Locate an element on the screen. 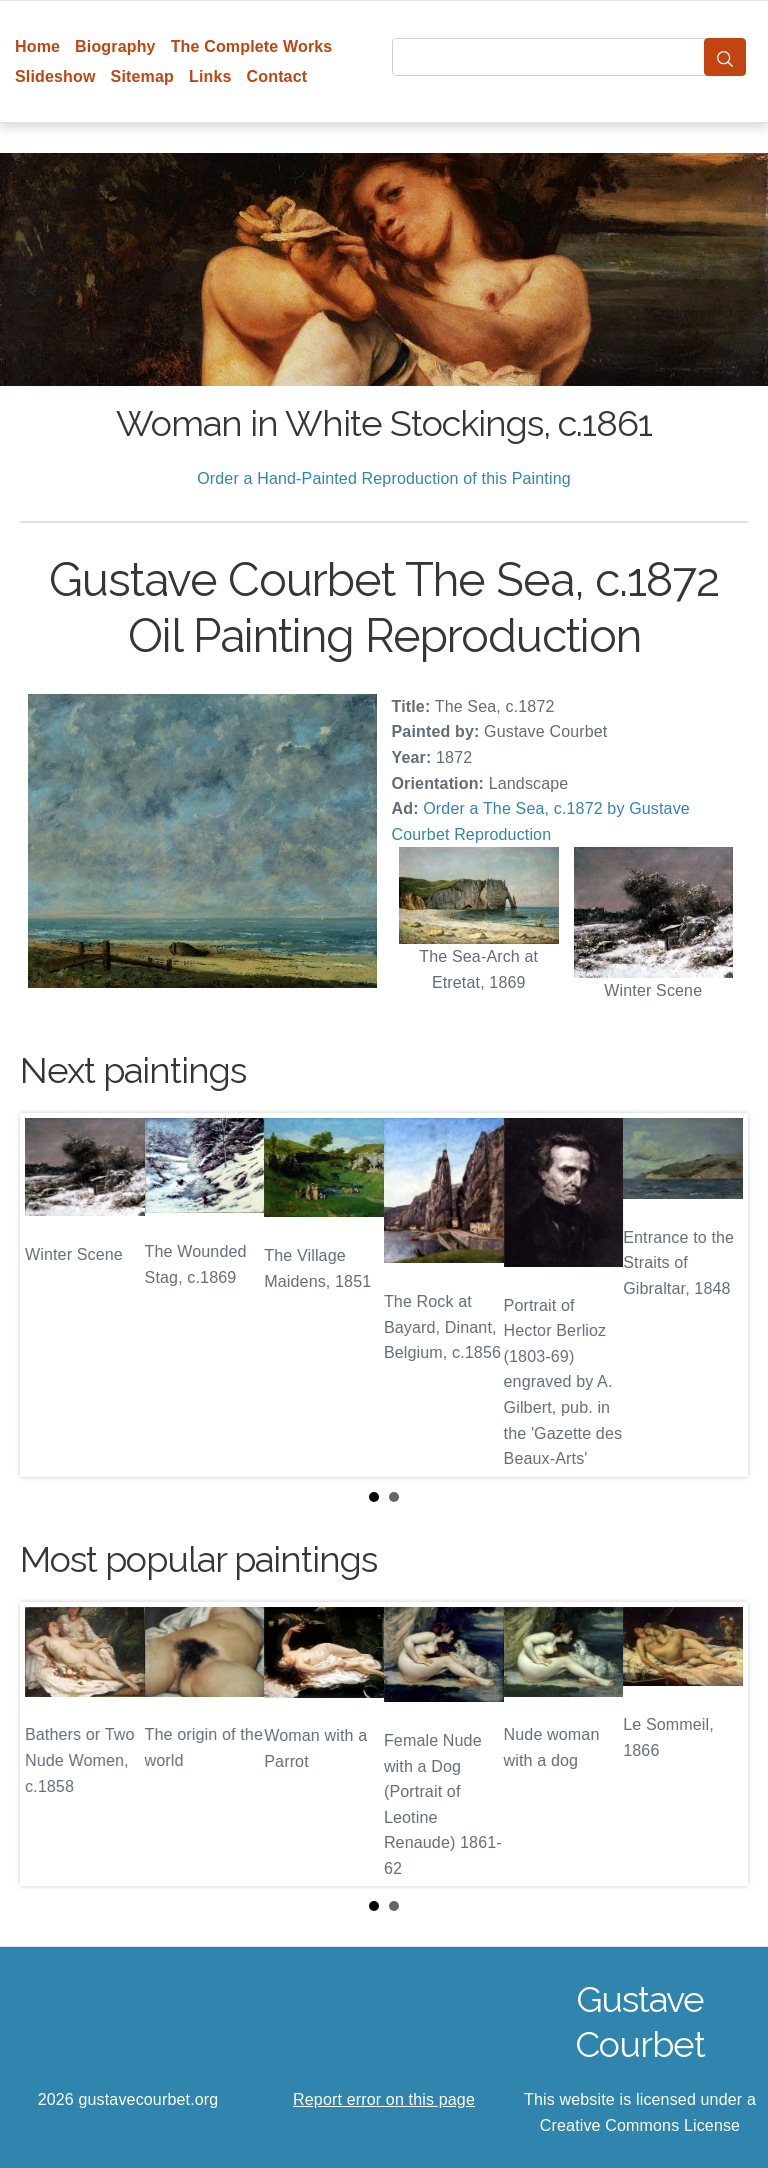  Next is located at coordinates (717, 1295).